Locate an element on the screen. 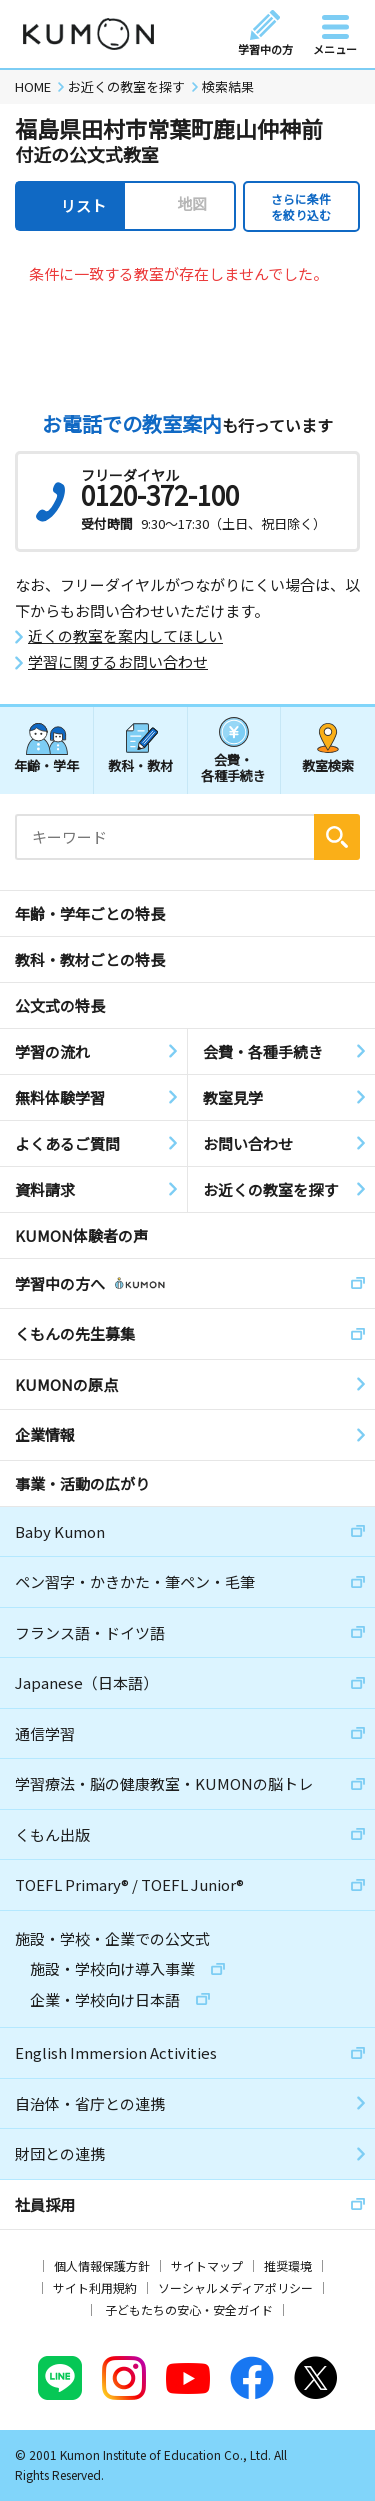 This screenshot has height=2501, width=375. さらに条件を絞り込む is located at coordinates (301, 206).